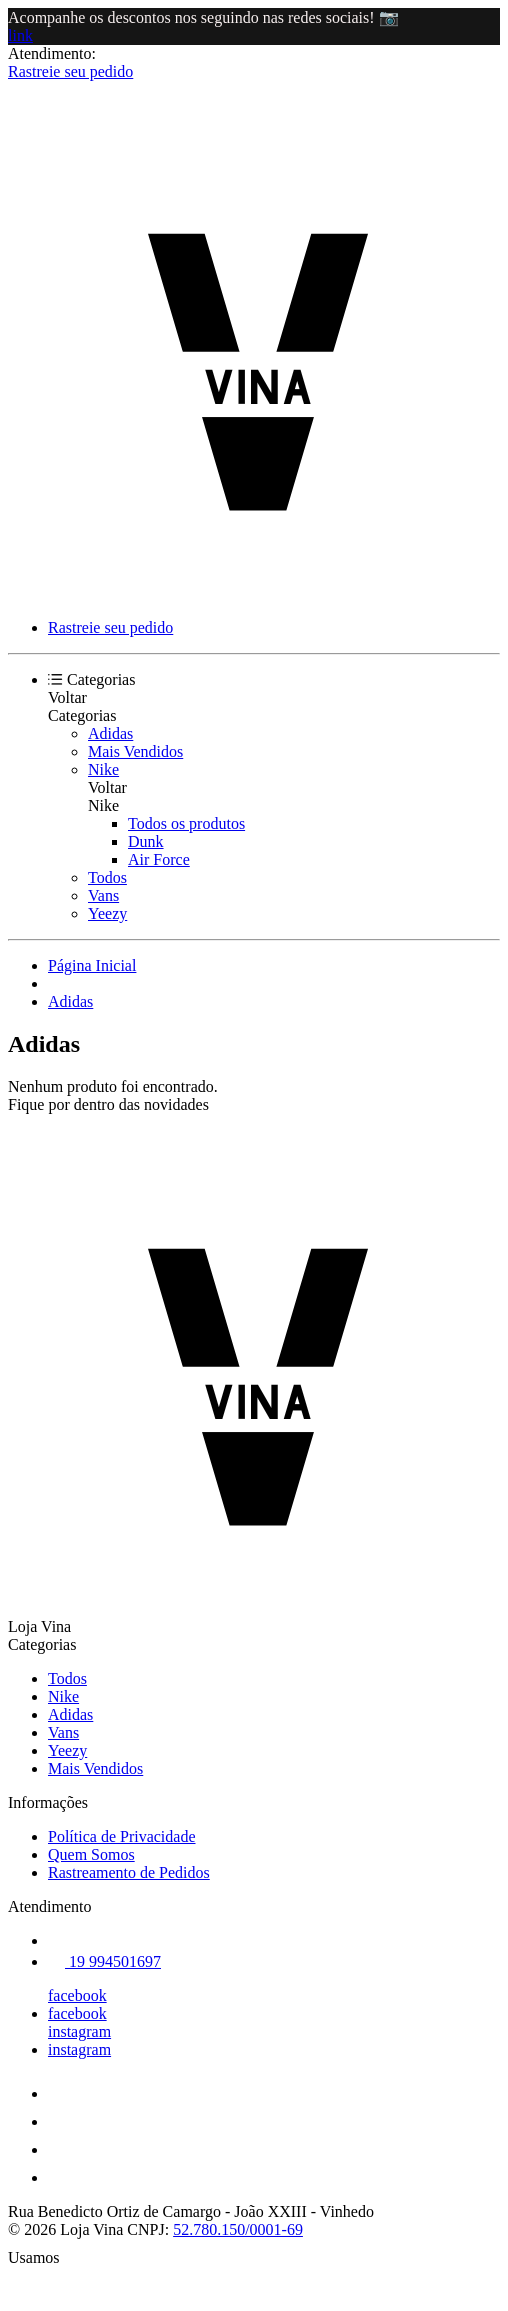 This screenshot has height=2311, width=508. I want to click on Página Inicial, so click(92, 965).